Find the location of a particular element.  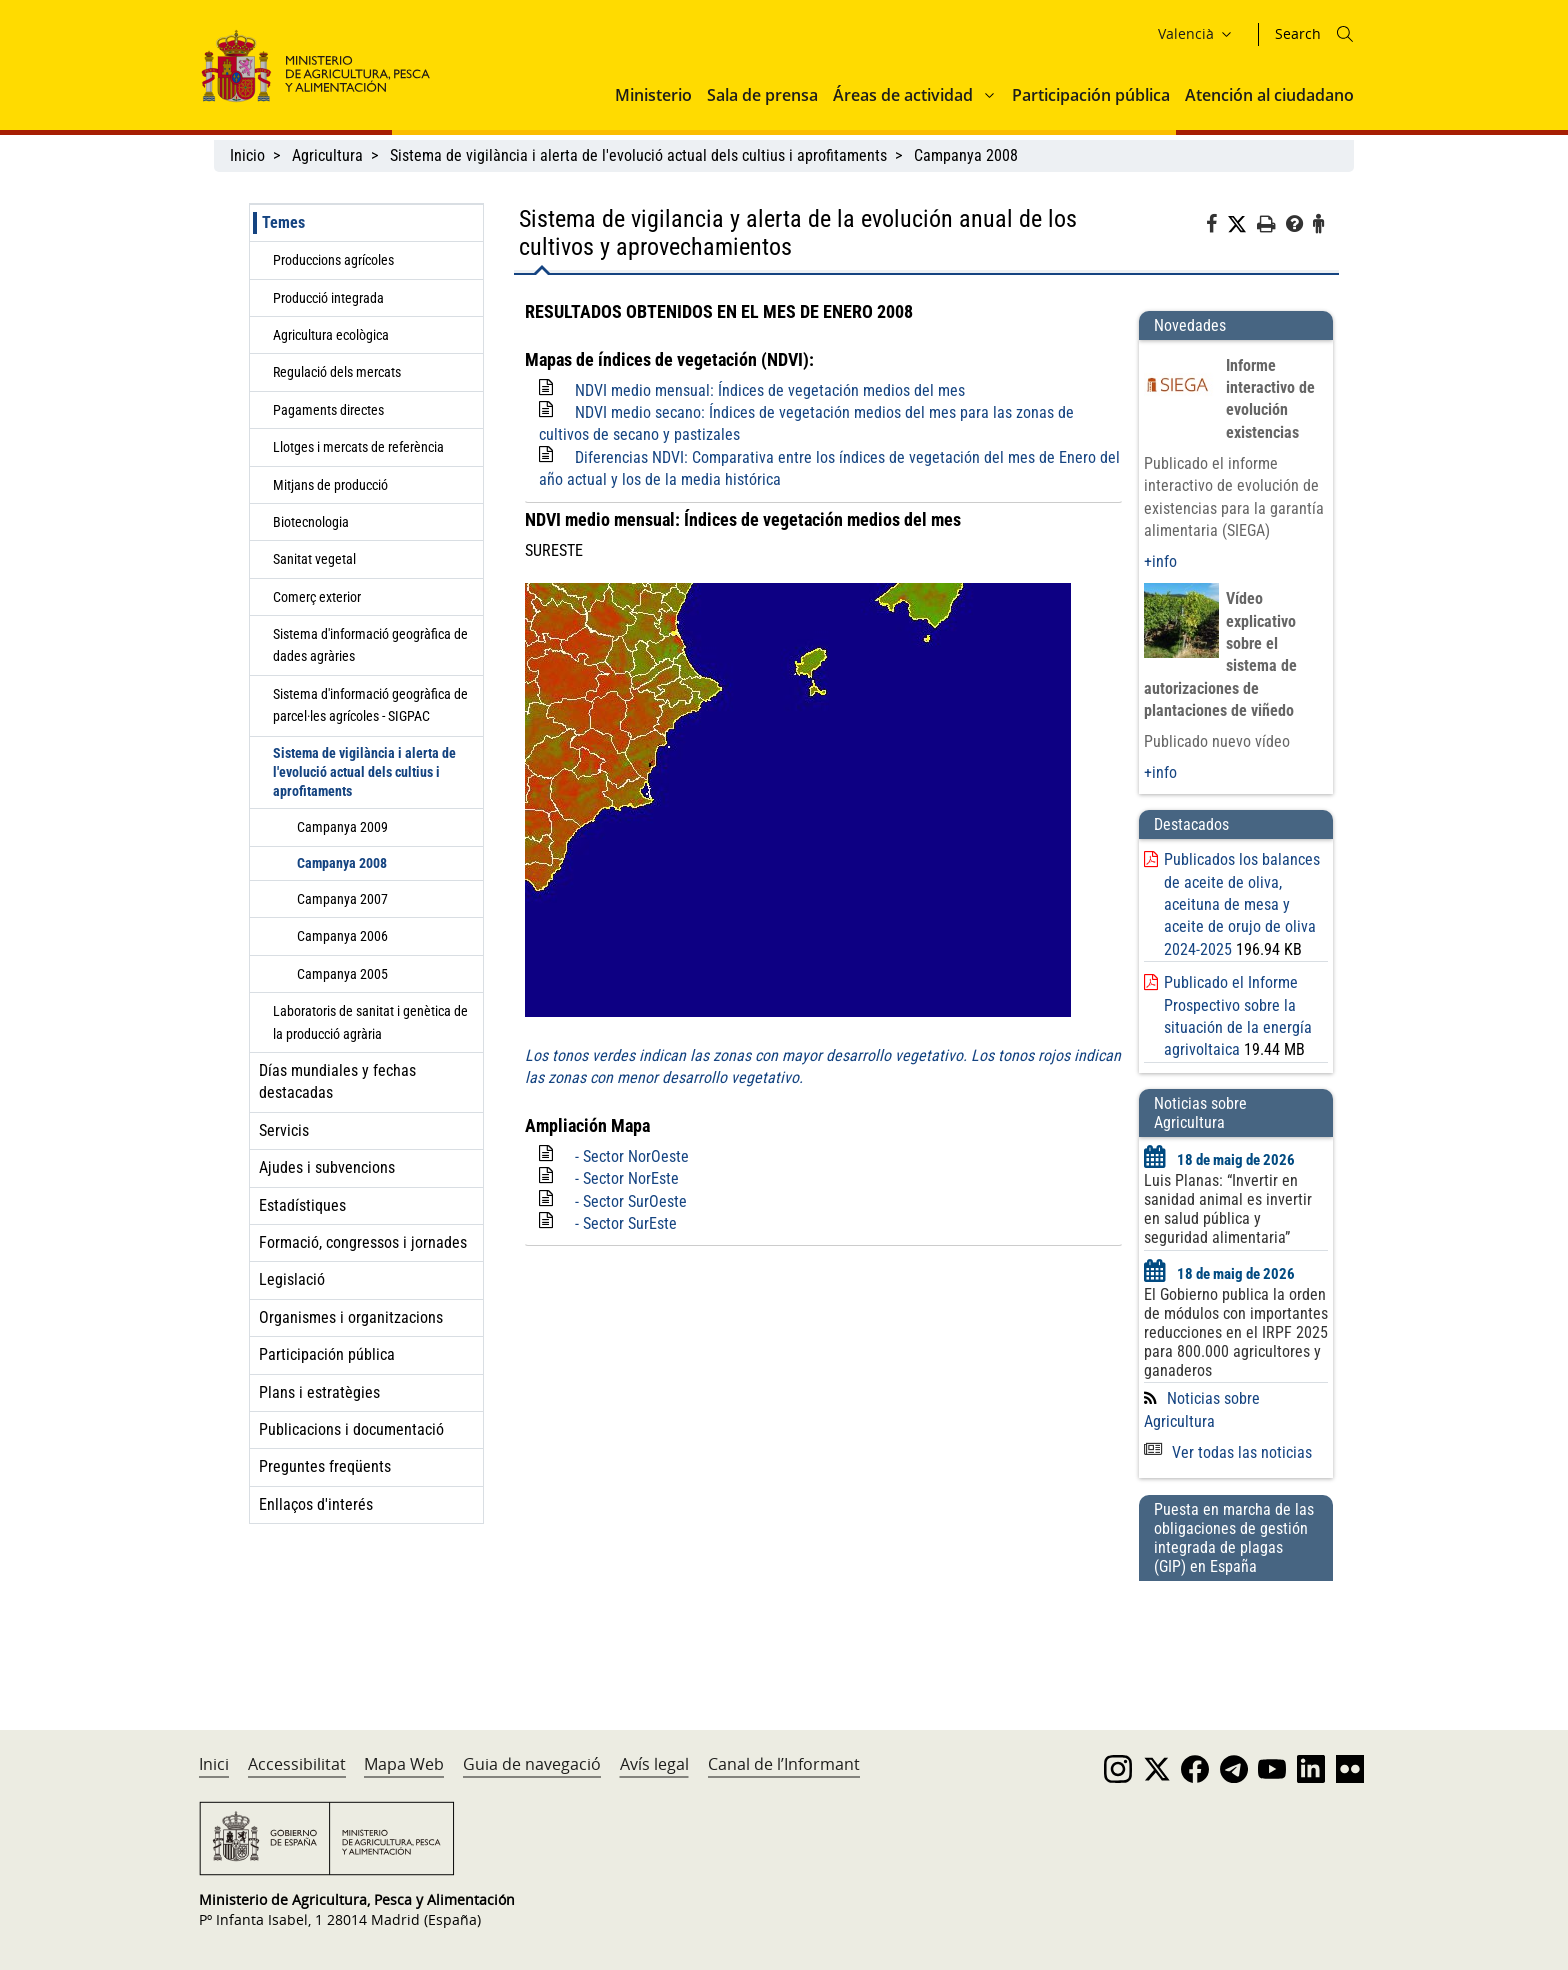

Pagaments directes is located at coordinates (328, 410).